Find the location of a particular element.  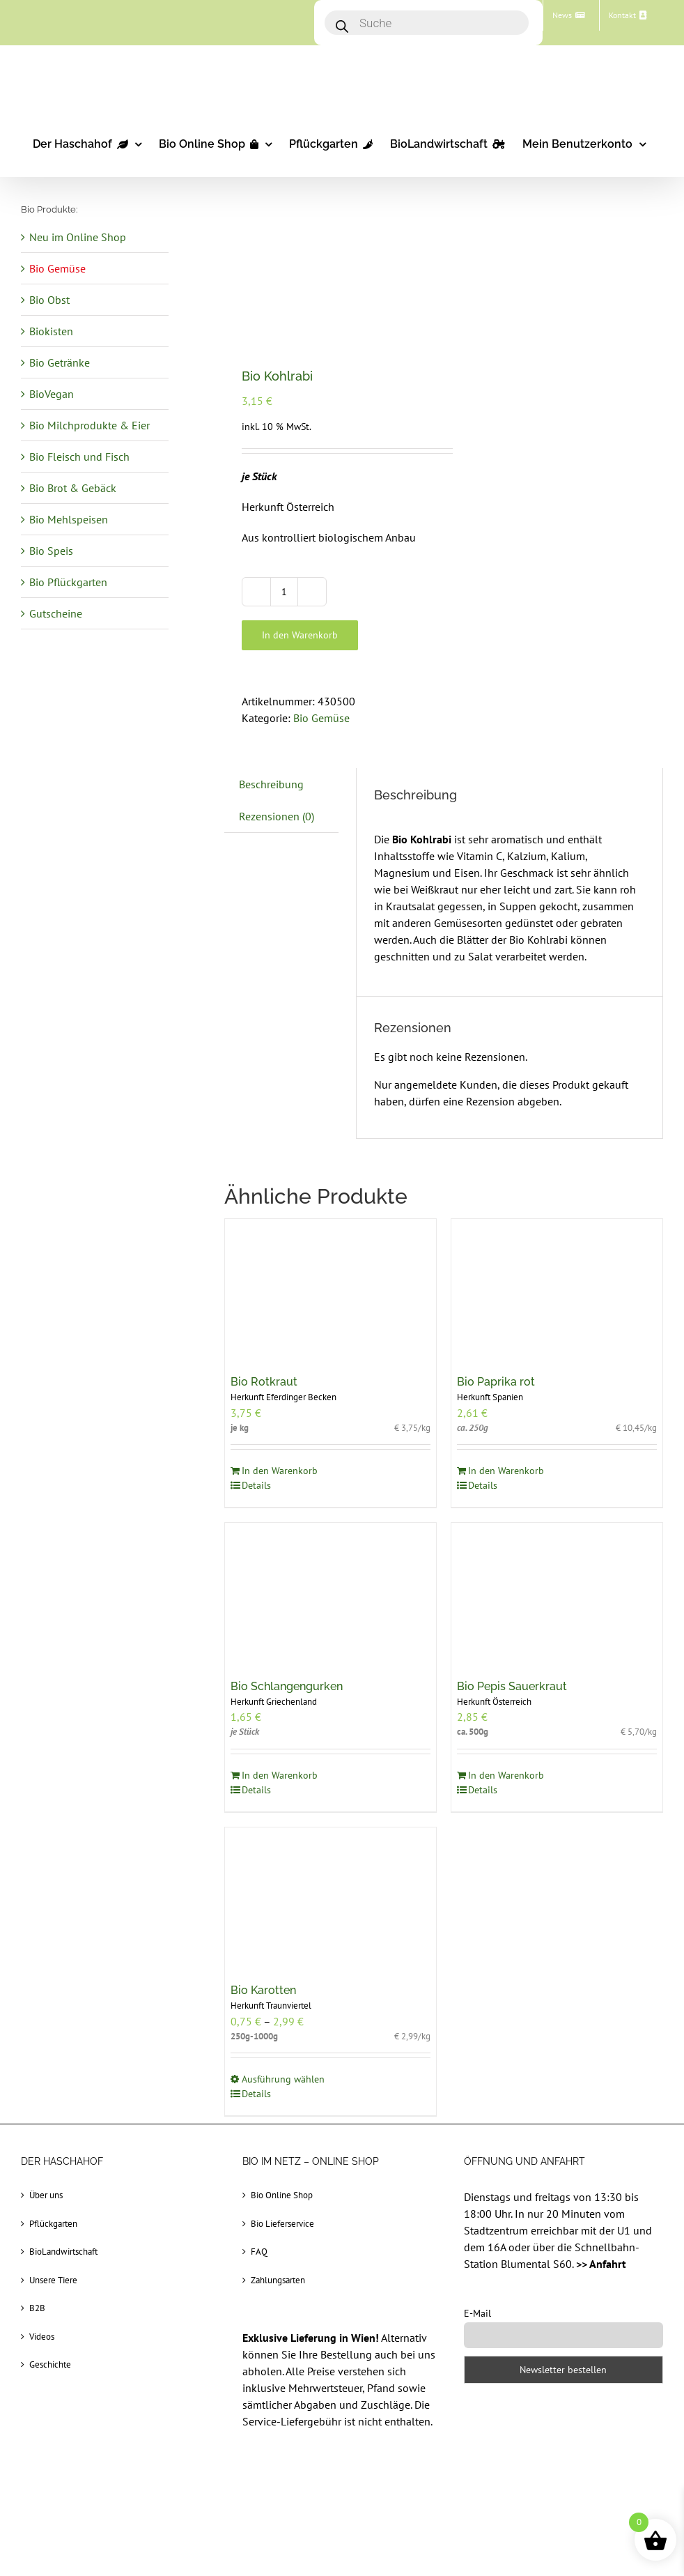

Rezensionen (0) [tab] is located at coordinates (276, 816).